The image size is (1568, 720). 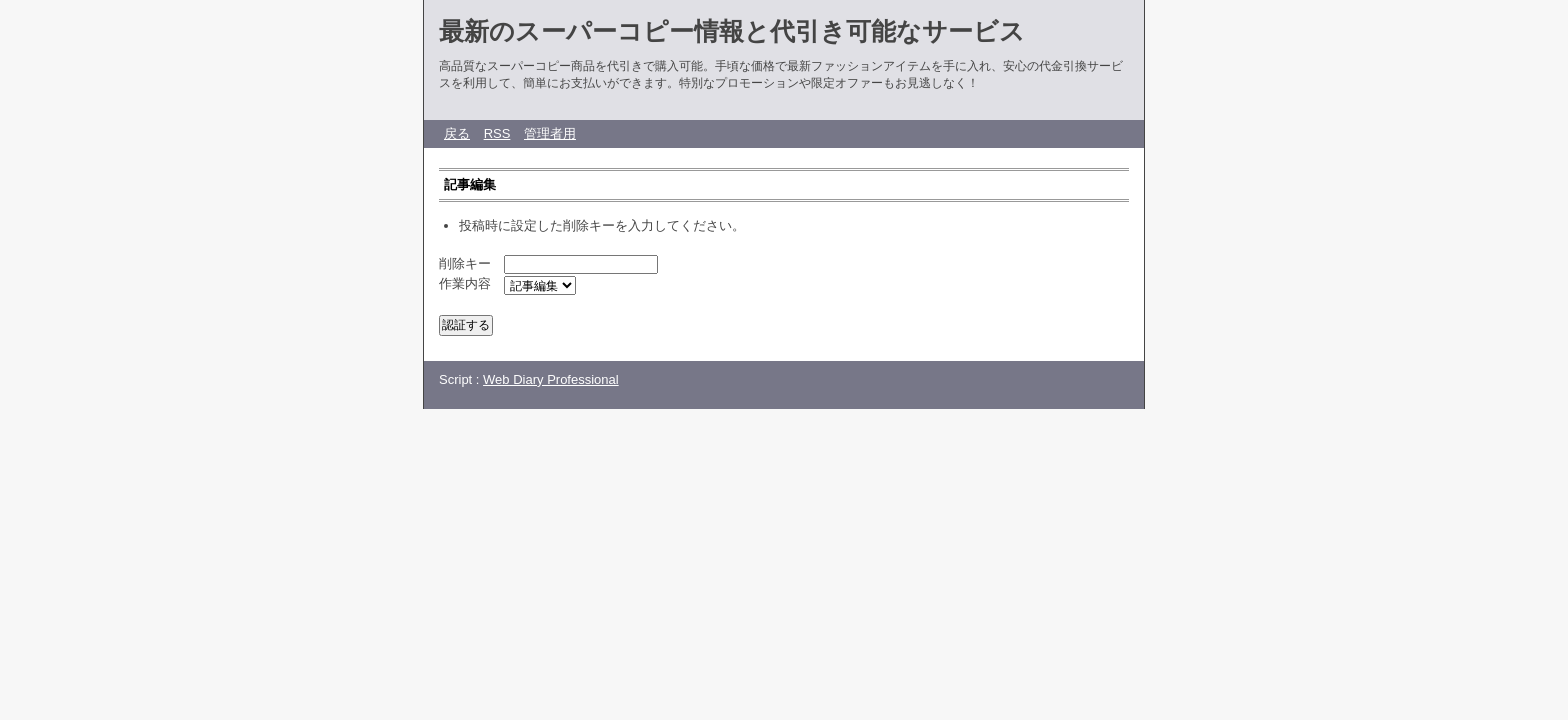 What do you see at coordinates (457, 133) in the screenshot?
I see `戻る` at bounding box center [457, 133].